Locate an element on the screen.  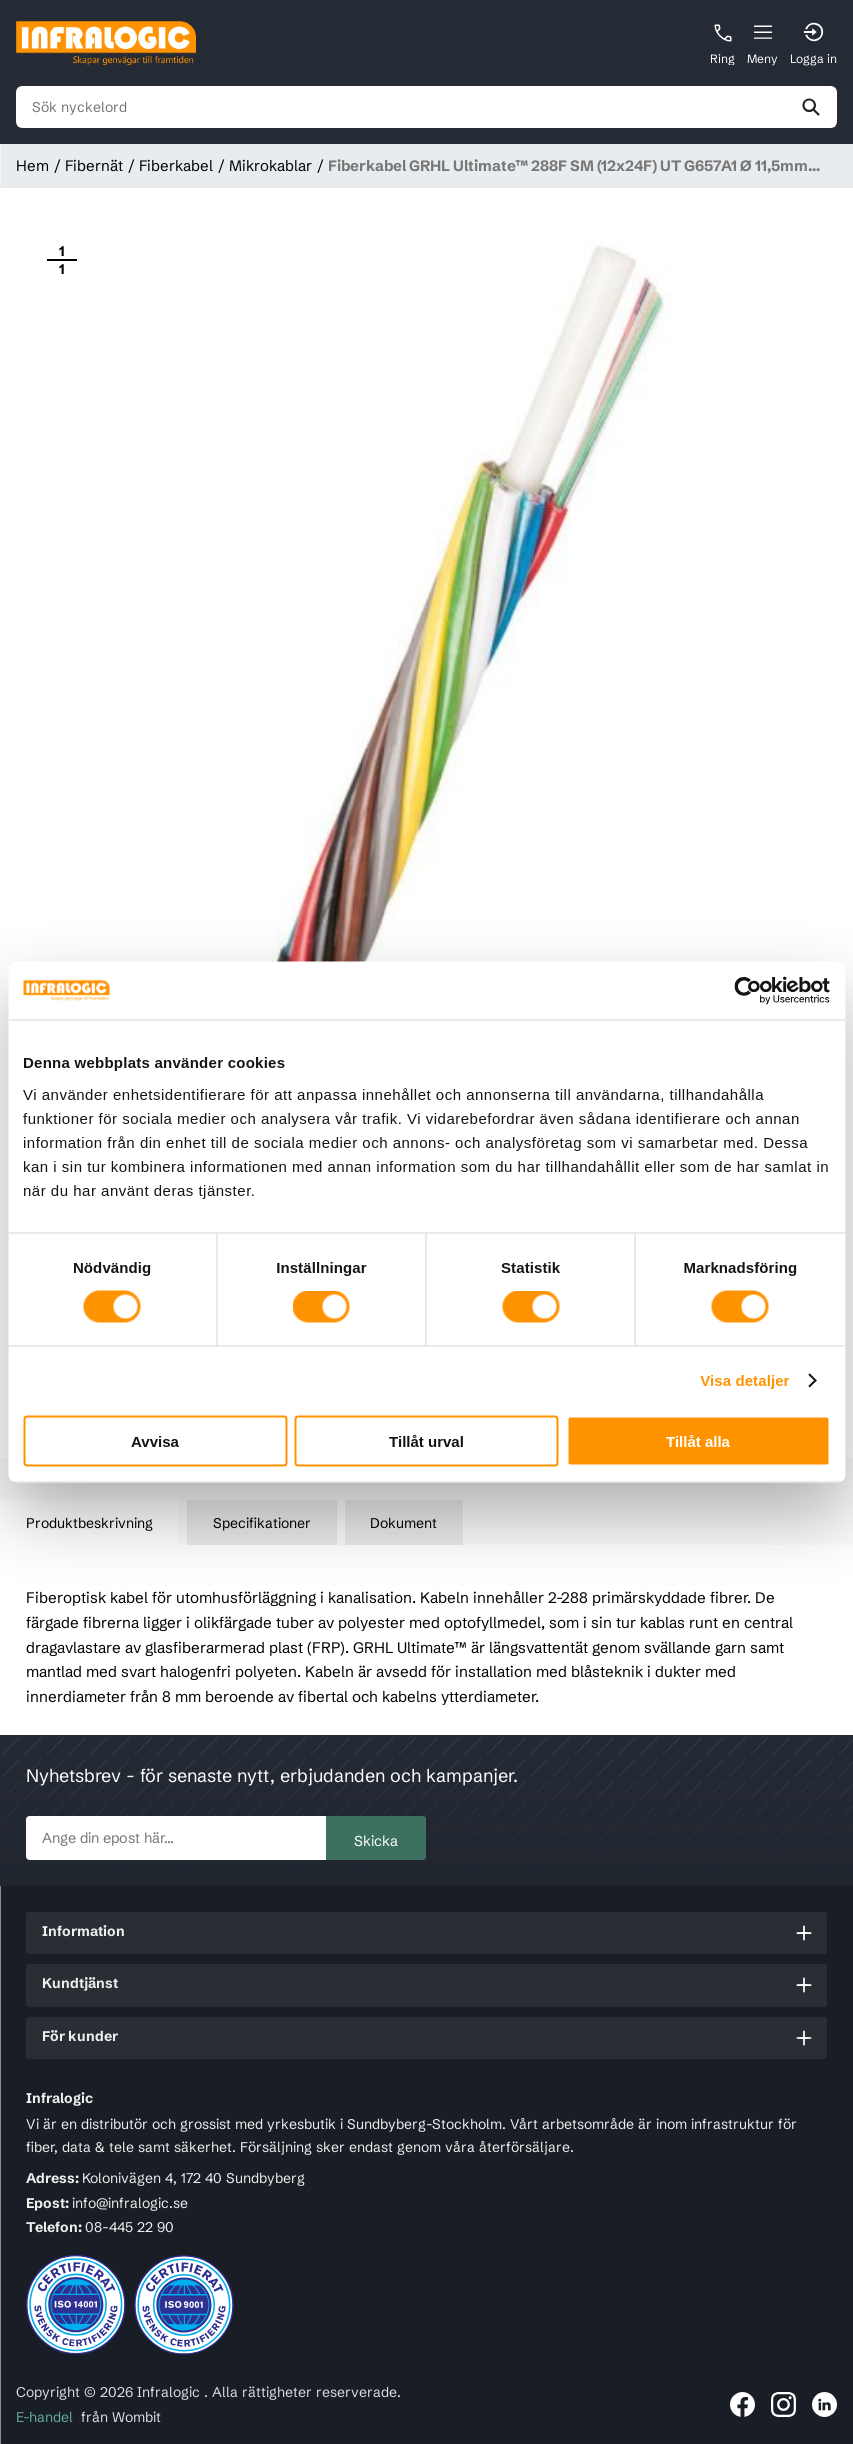
[Länk till Infralogic på Instagram] is located at coordinates (783, 2404).